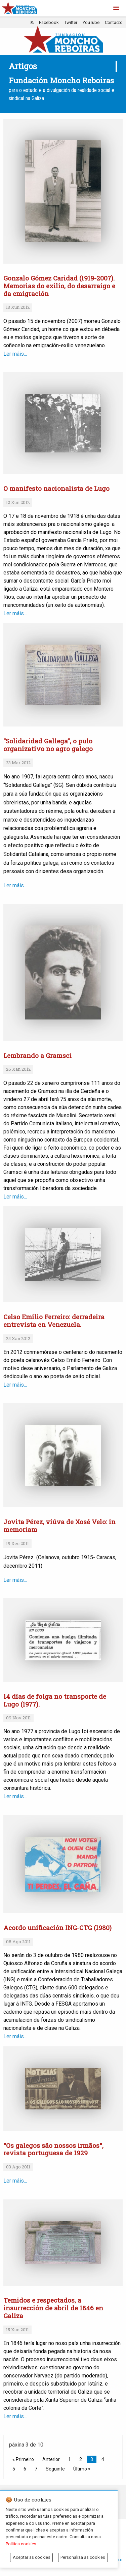  Describe the element at coordinates (49, 22) in the screenshot. I see `Facebook` at that location.